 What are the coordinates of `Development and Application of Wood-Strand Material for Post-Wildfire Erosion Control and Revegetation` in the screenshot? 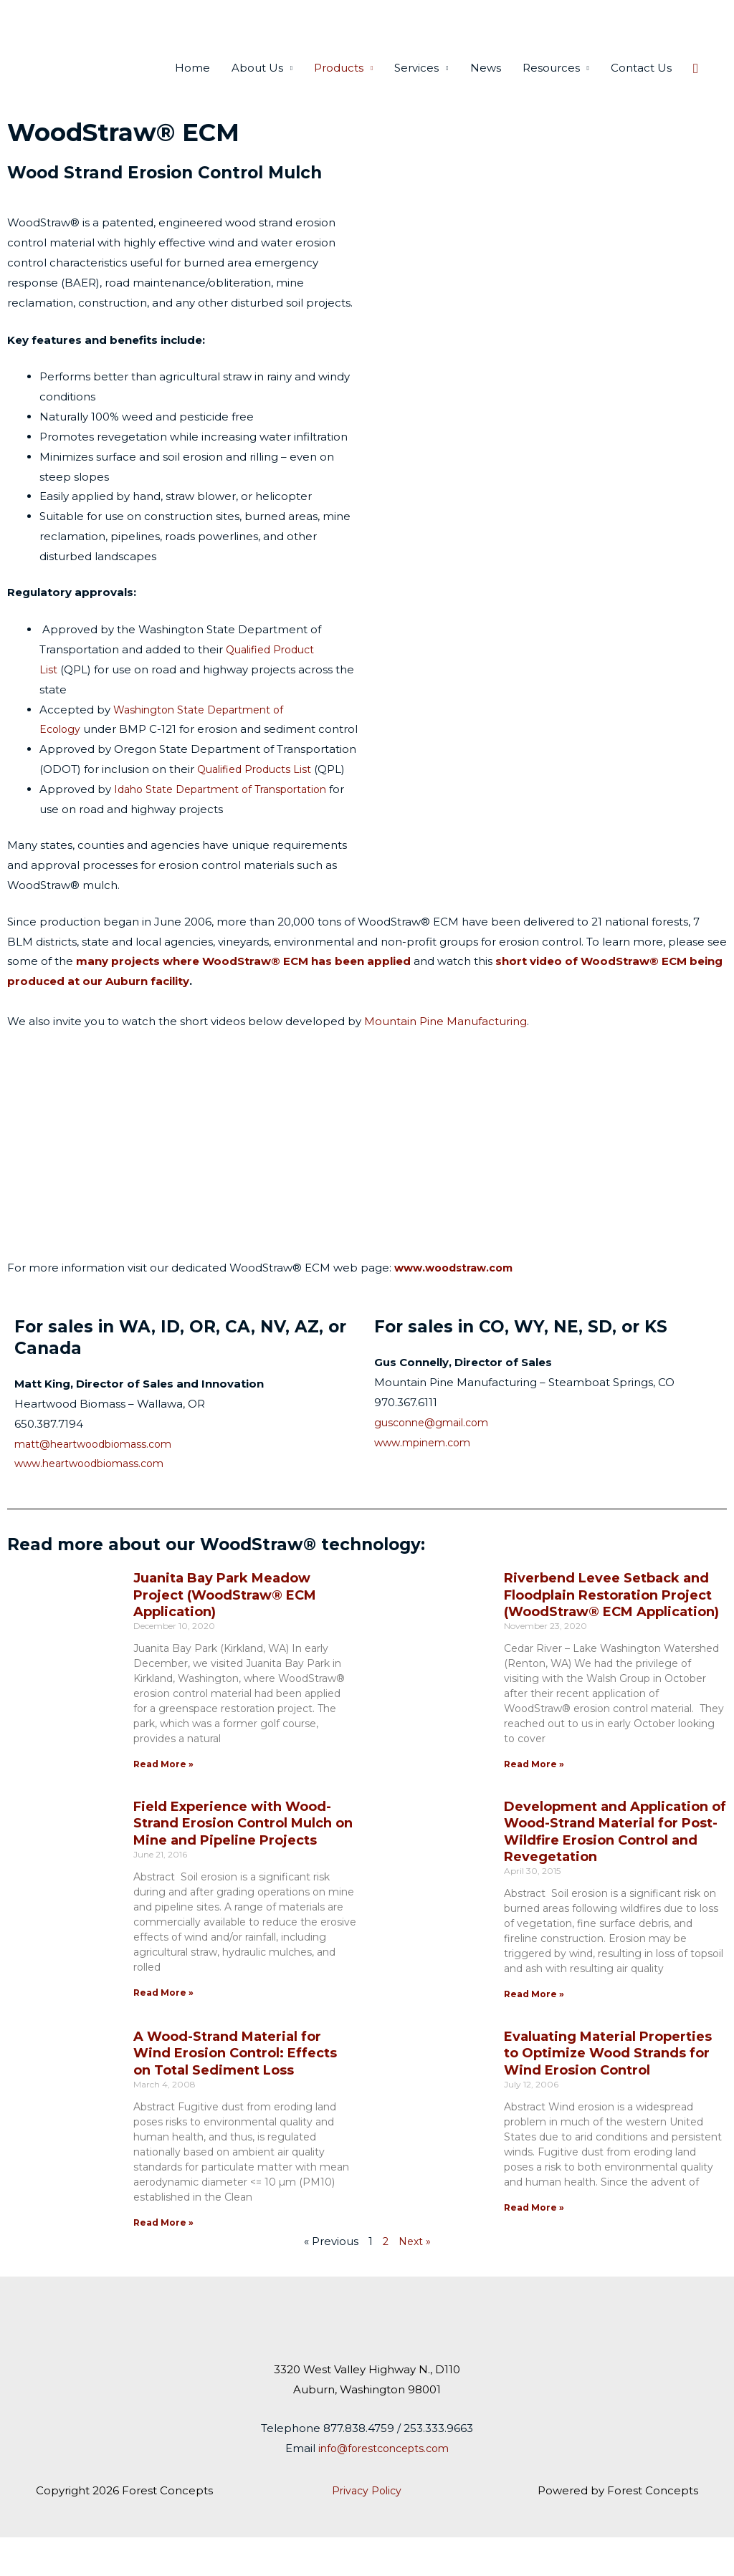 It's located at (615, 1870).